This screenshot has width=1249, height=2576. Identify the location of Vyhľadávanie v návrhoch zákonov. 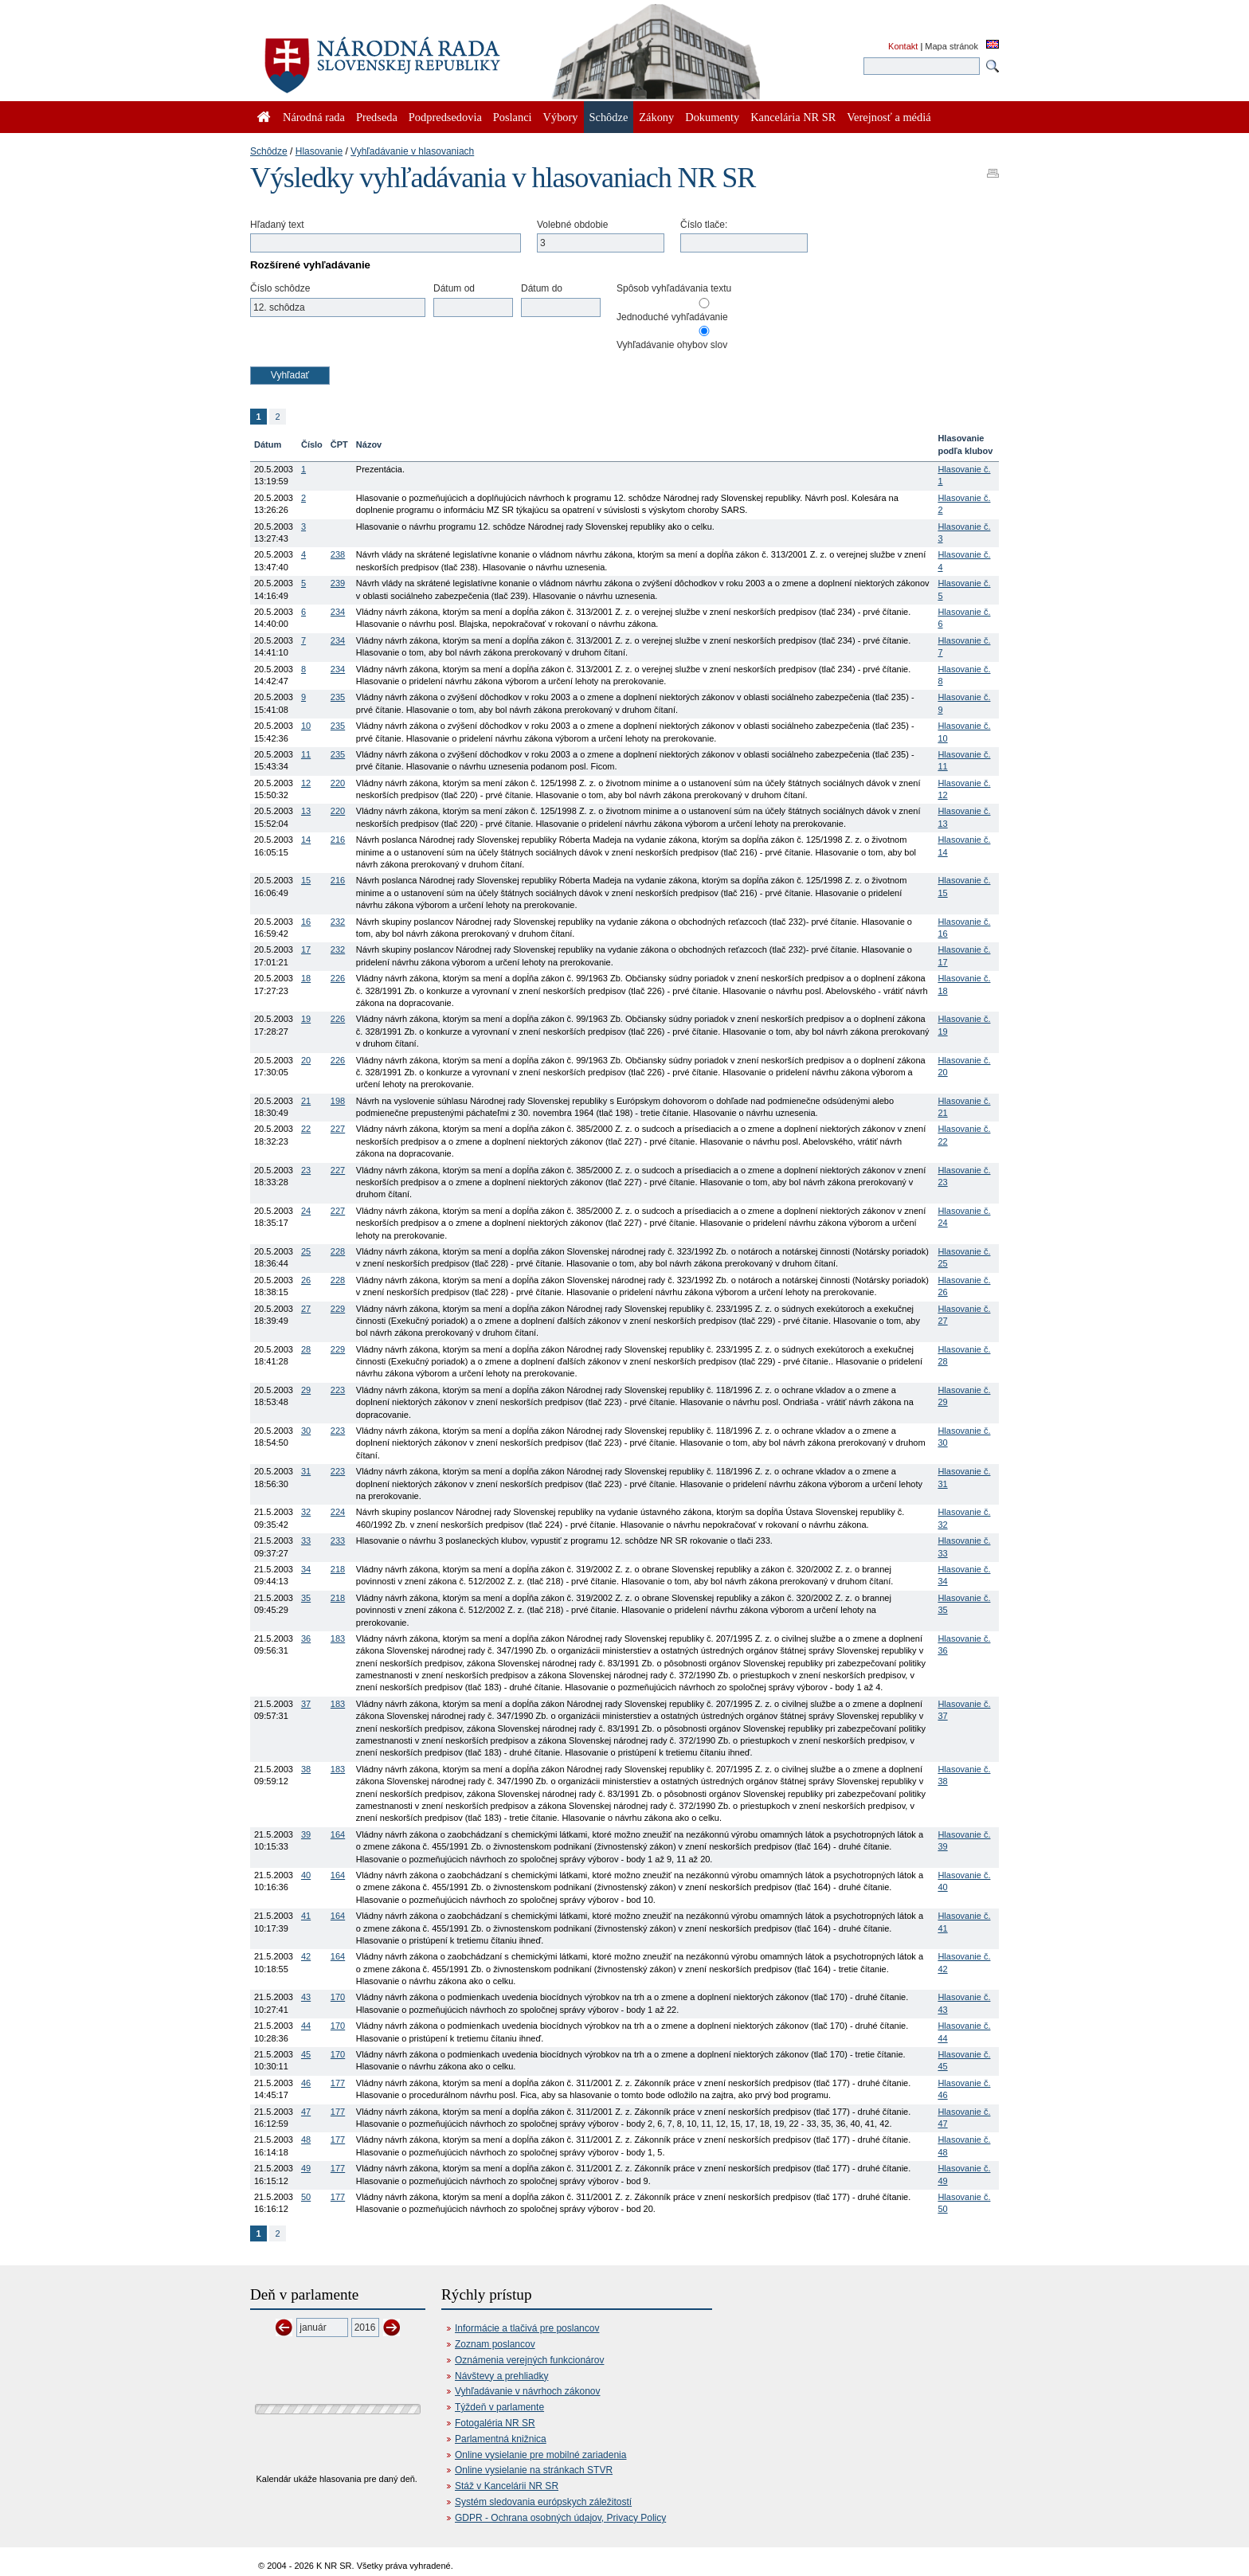
(528, 2391).